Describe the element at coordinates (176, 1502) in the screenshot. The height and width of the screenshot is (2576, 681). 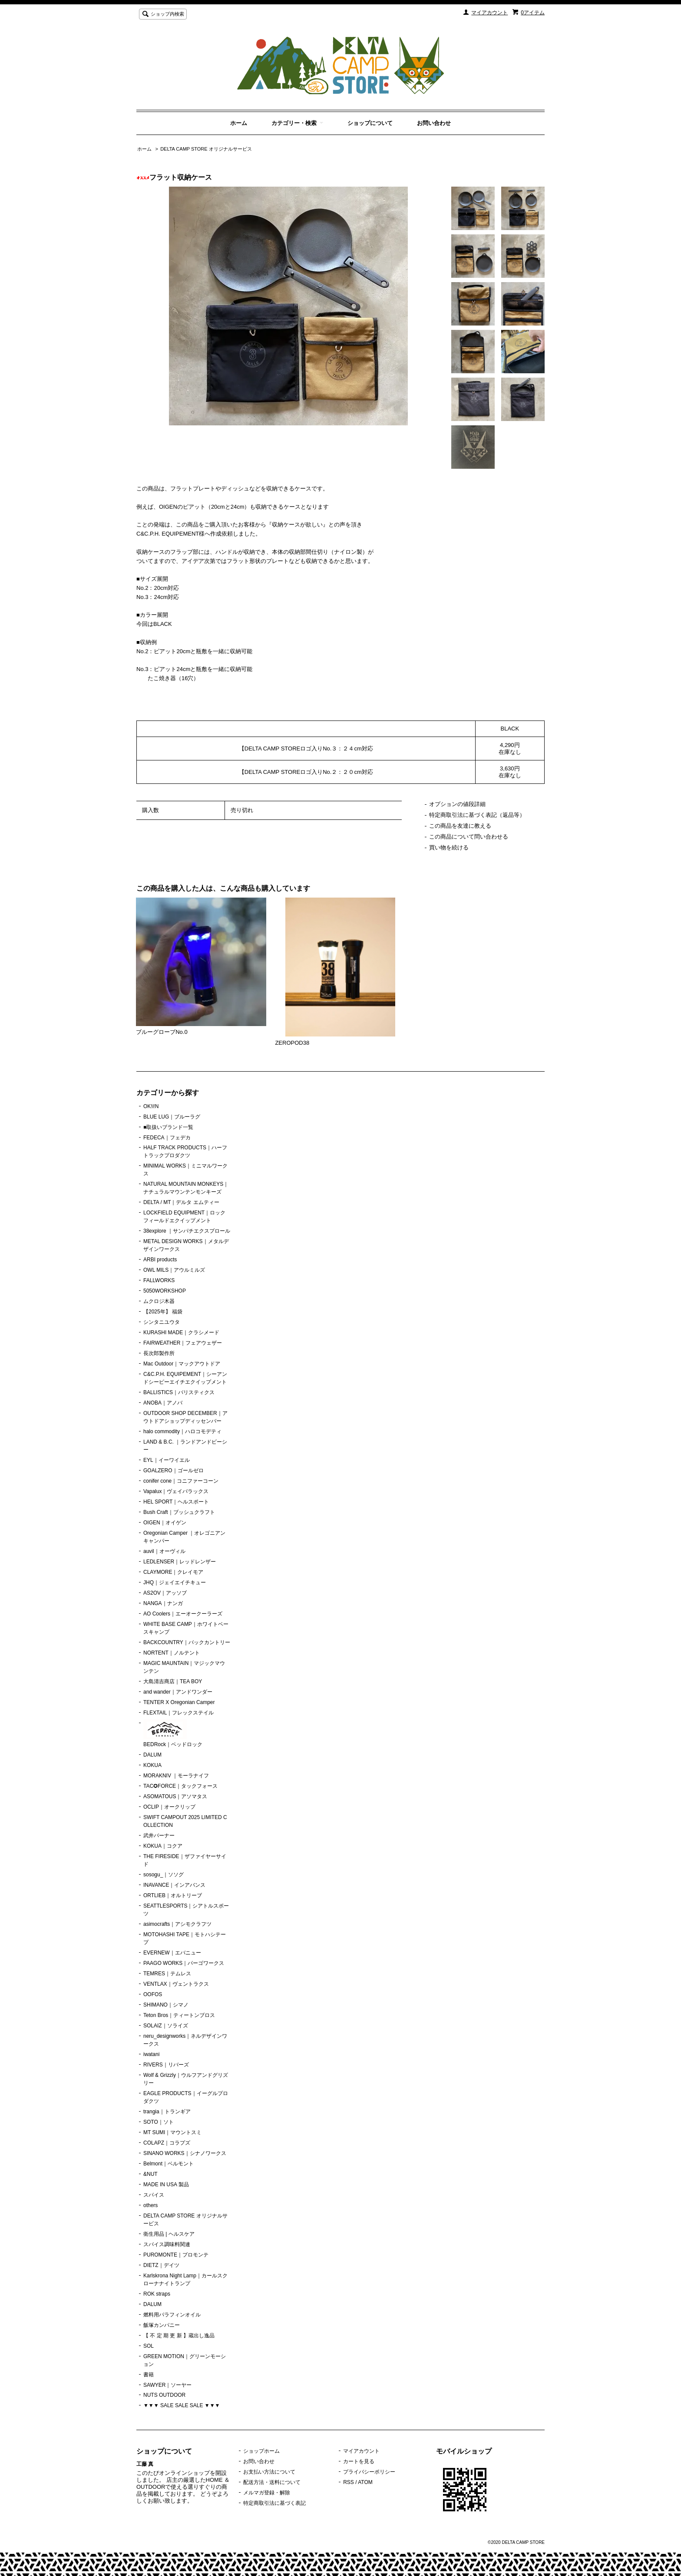
I see `HEL SPORT｜ヘルスポート` at that location.